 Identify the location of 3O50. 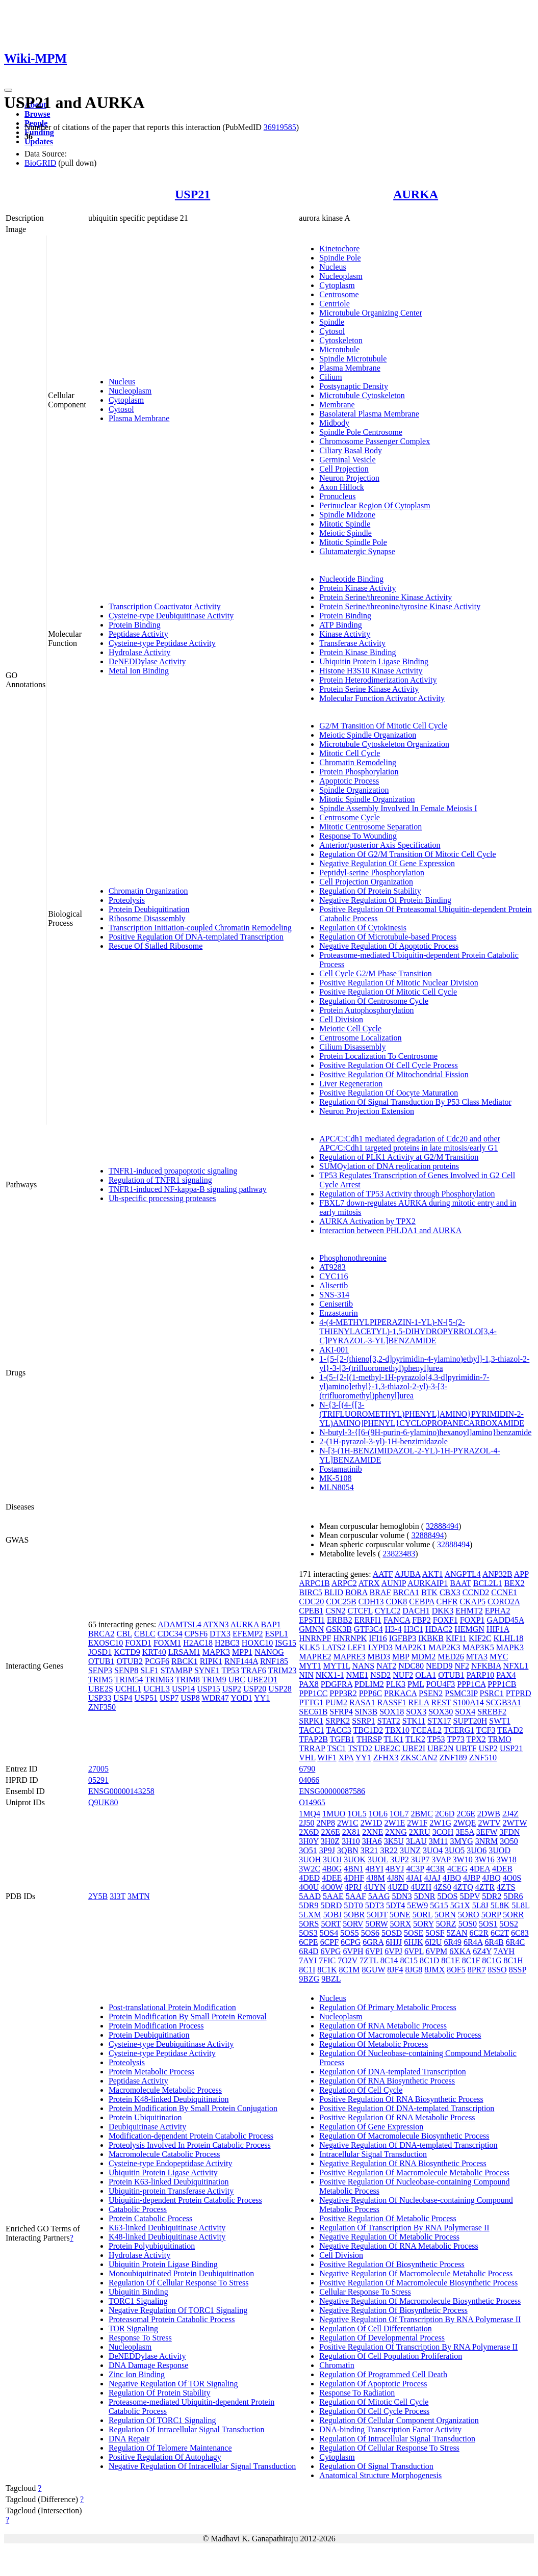
(509, 1841).